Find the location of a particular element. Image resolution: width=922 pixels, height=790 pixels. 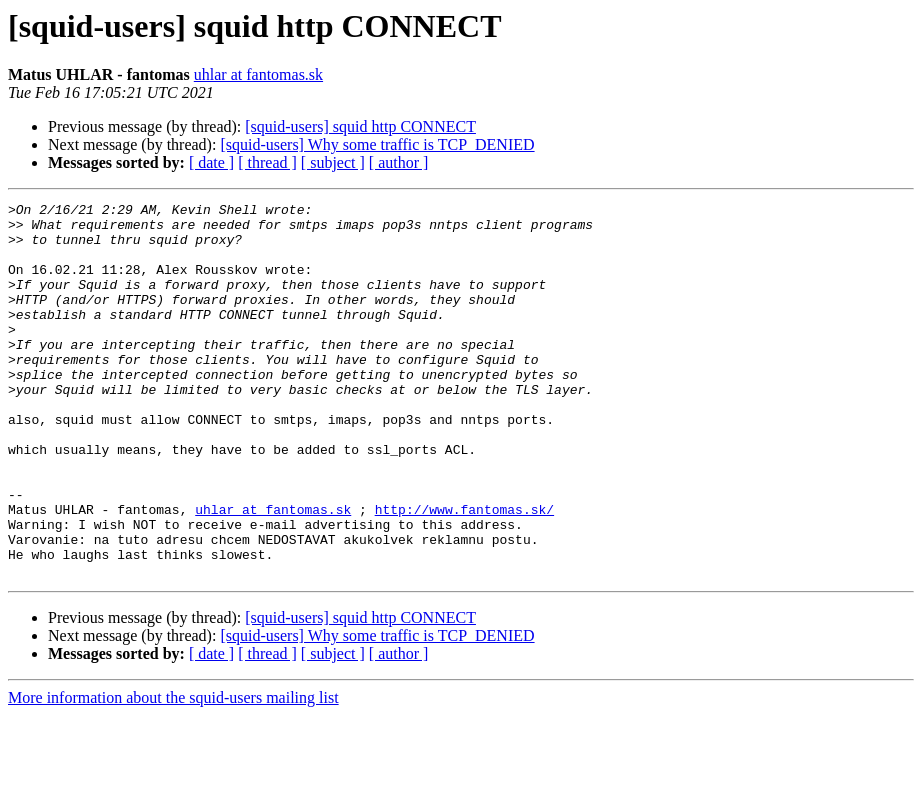

[ thread ] is located at coordinates (267, 162).